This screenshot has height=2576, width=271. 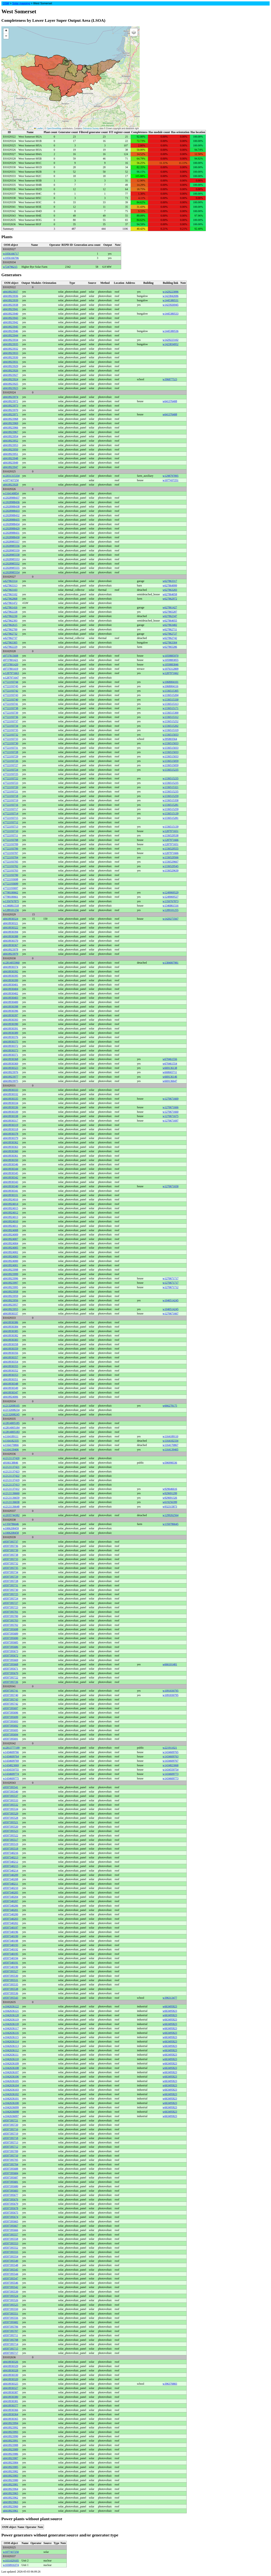 What do you see at coordinates (10, 1225) in the screenshot?
I see `n8418924011` at bounding box center [10, 1225].